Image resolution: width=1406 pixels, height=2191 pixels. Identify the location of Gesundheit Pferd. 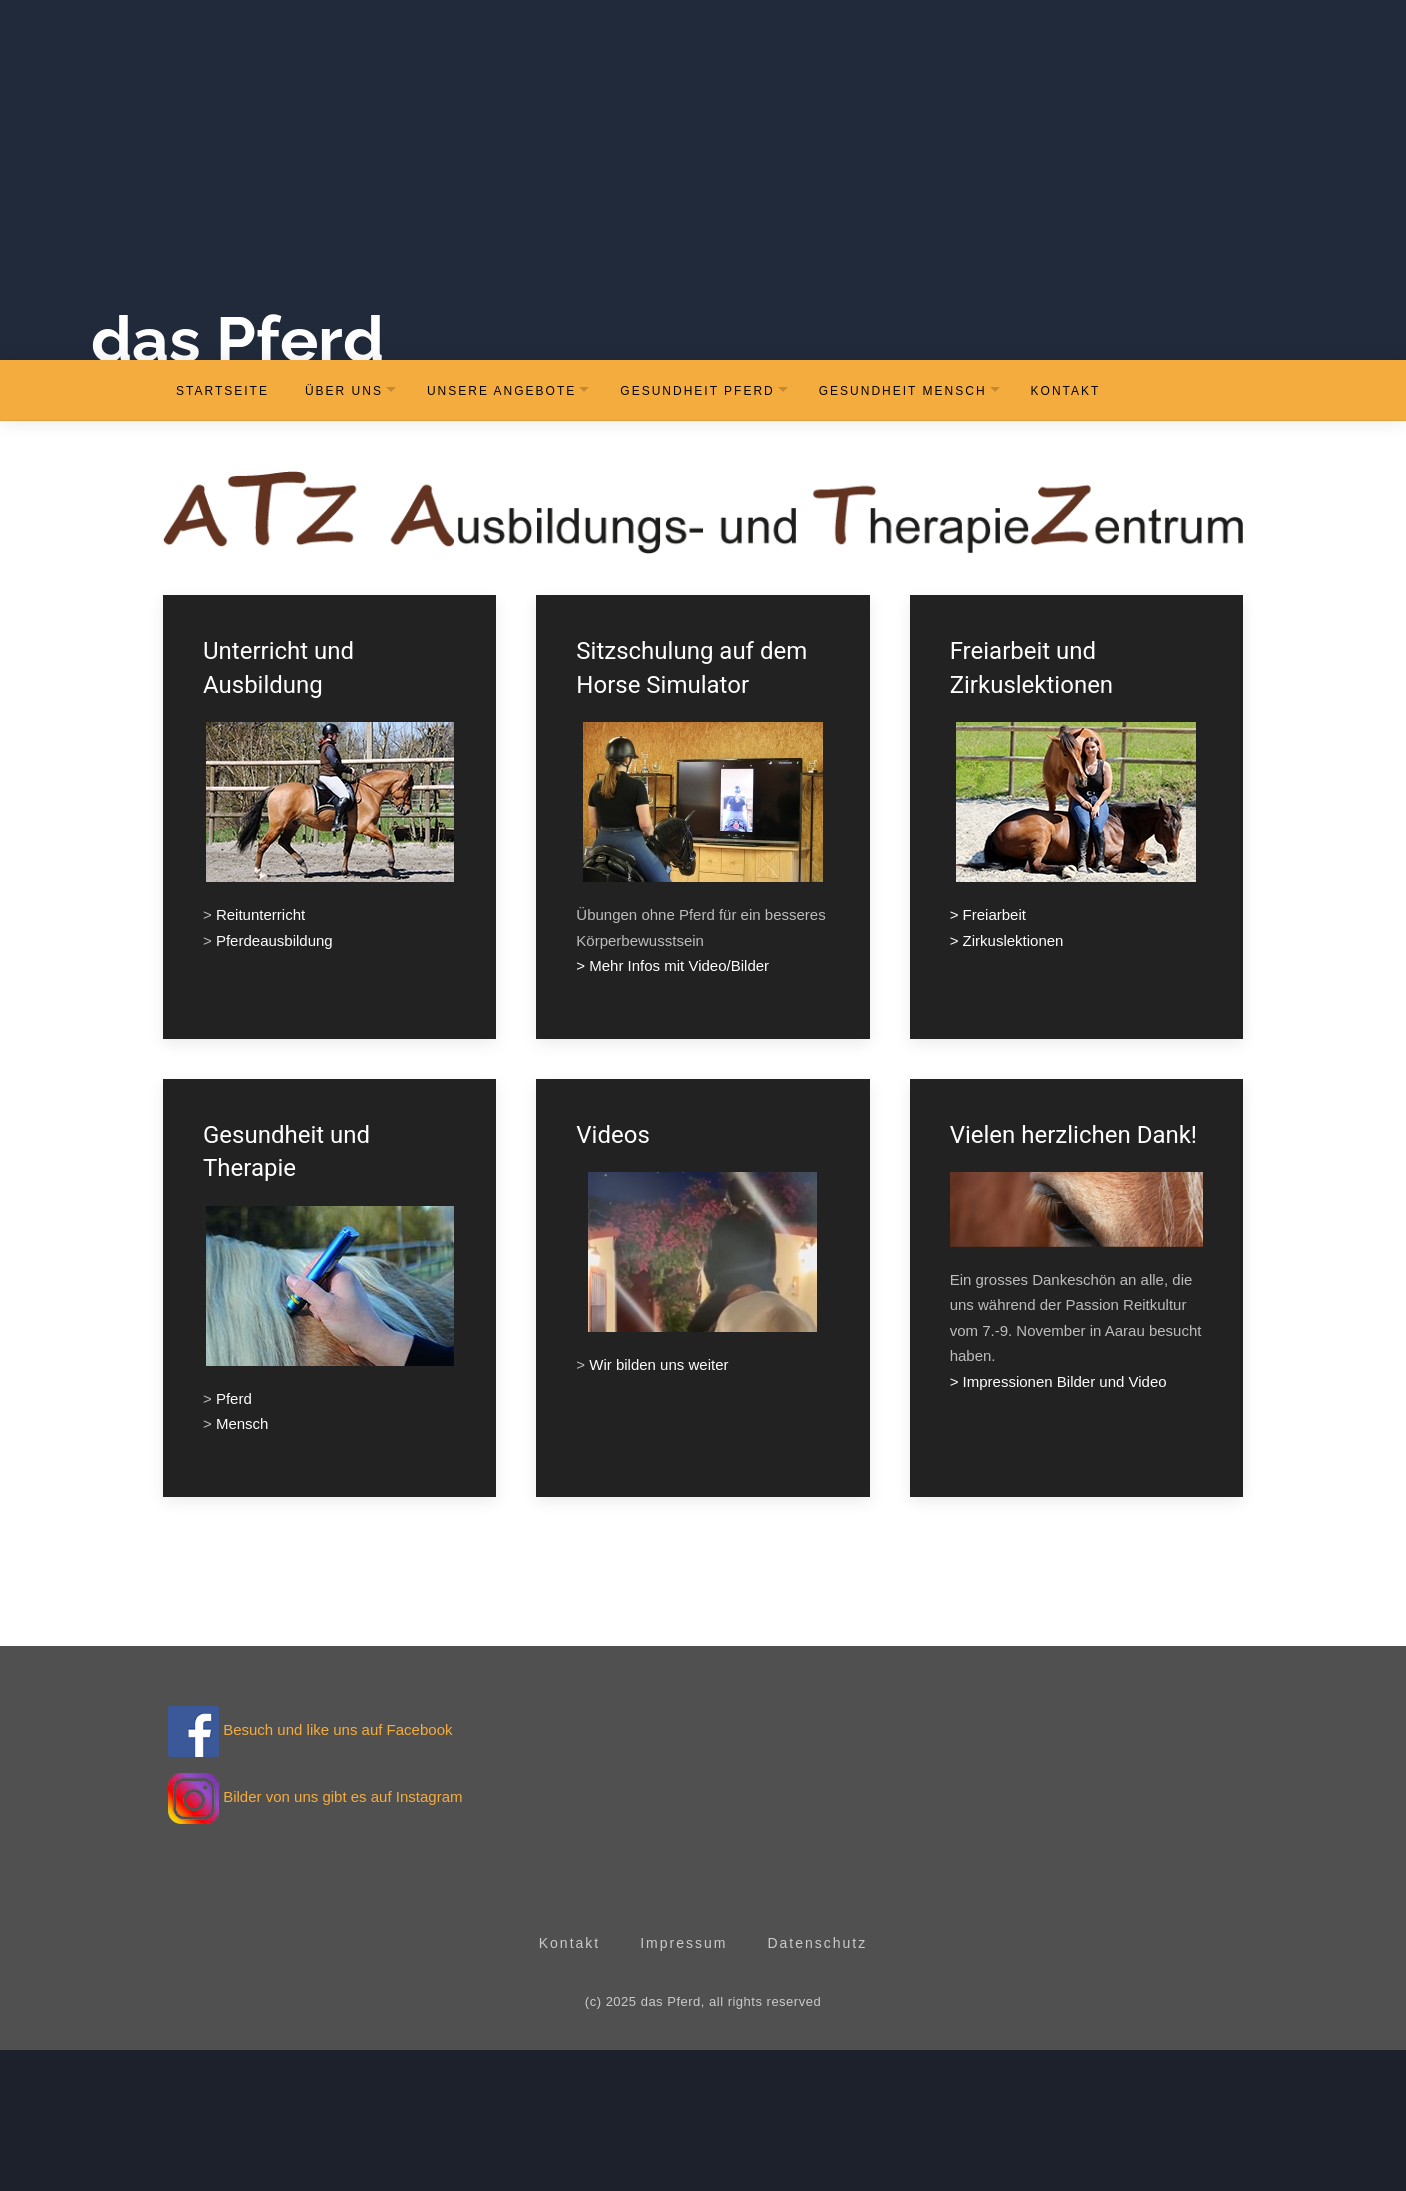
(697, 531).